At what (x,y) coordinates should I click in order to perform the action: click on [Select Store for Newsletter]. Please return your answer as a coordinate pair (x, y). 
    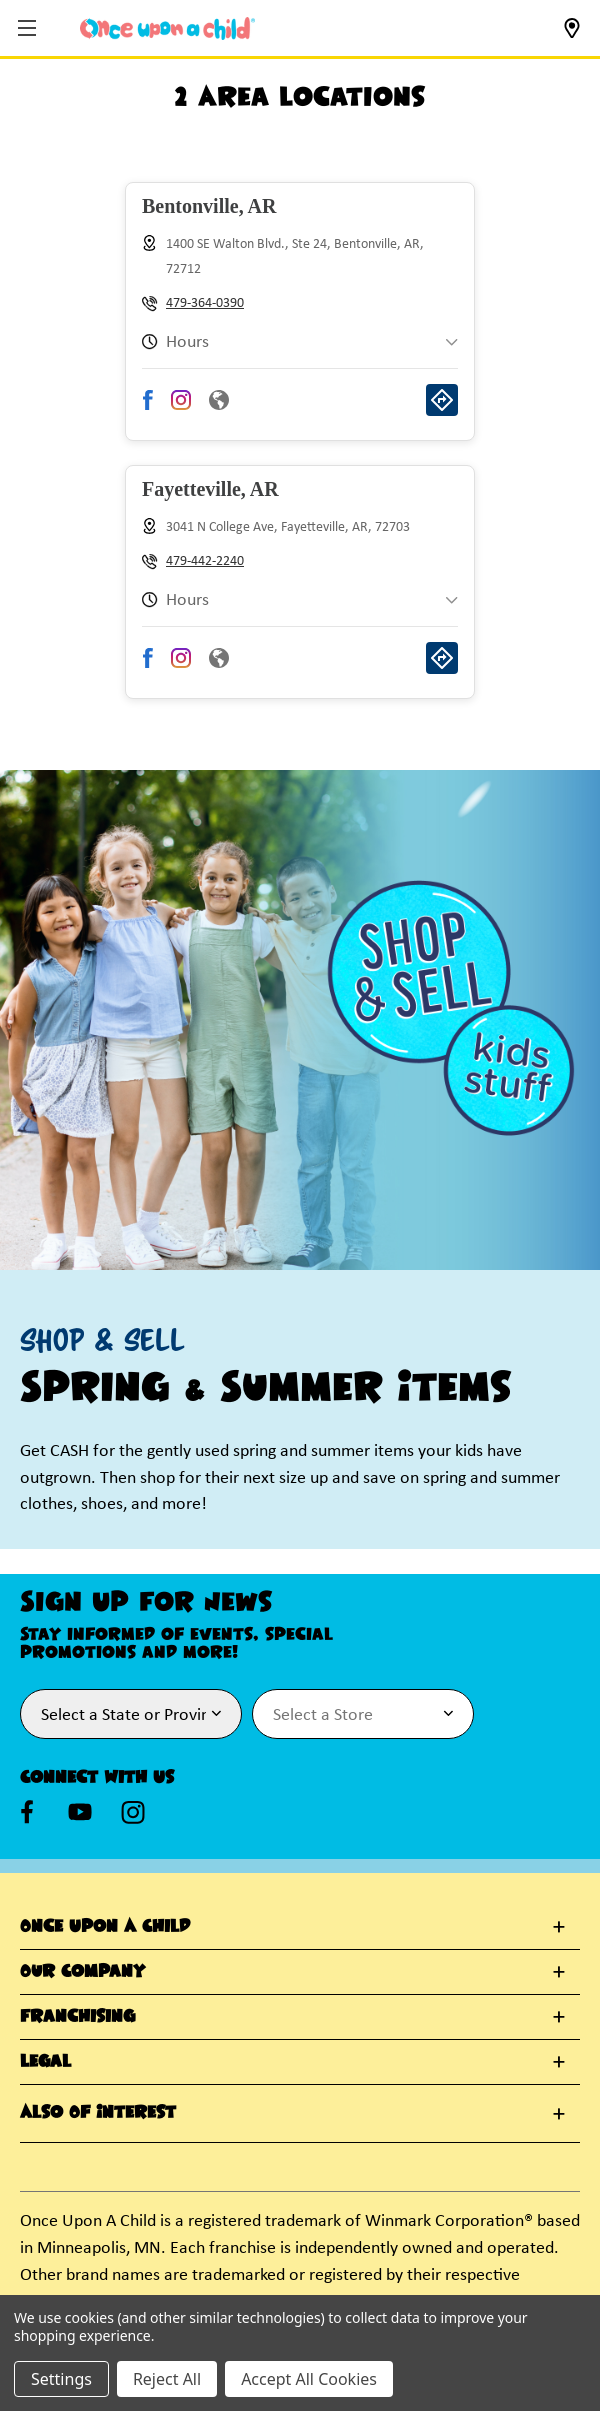
    Looking at the image, I should click on (363, 1714).